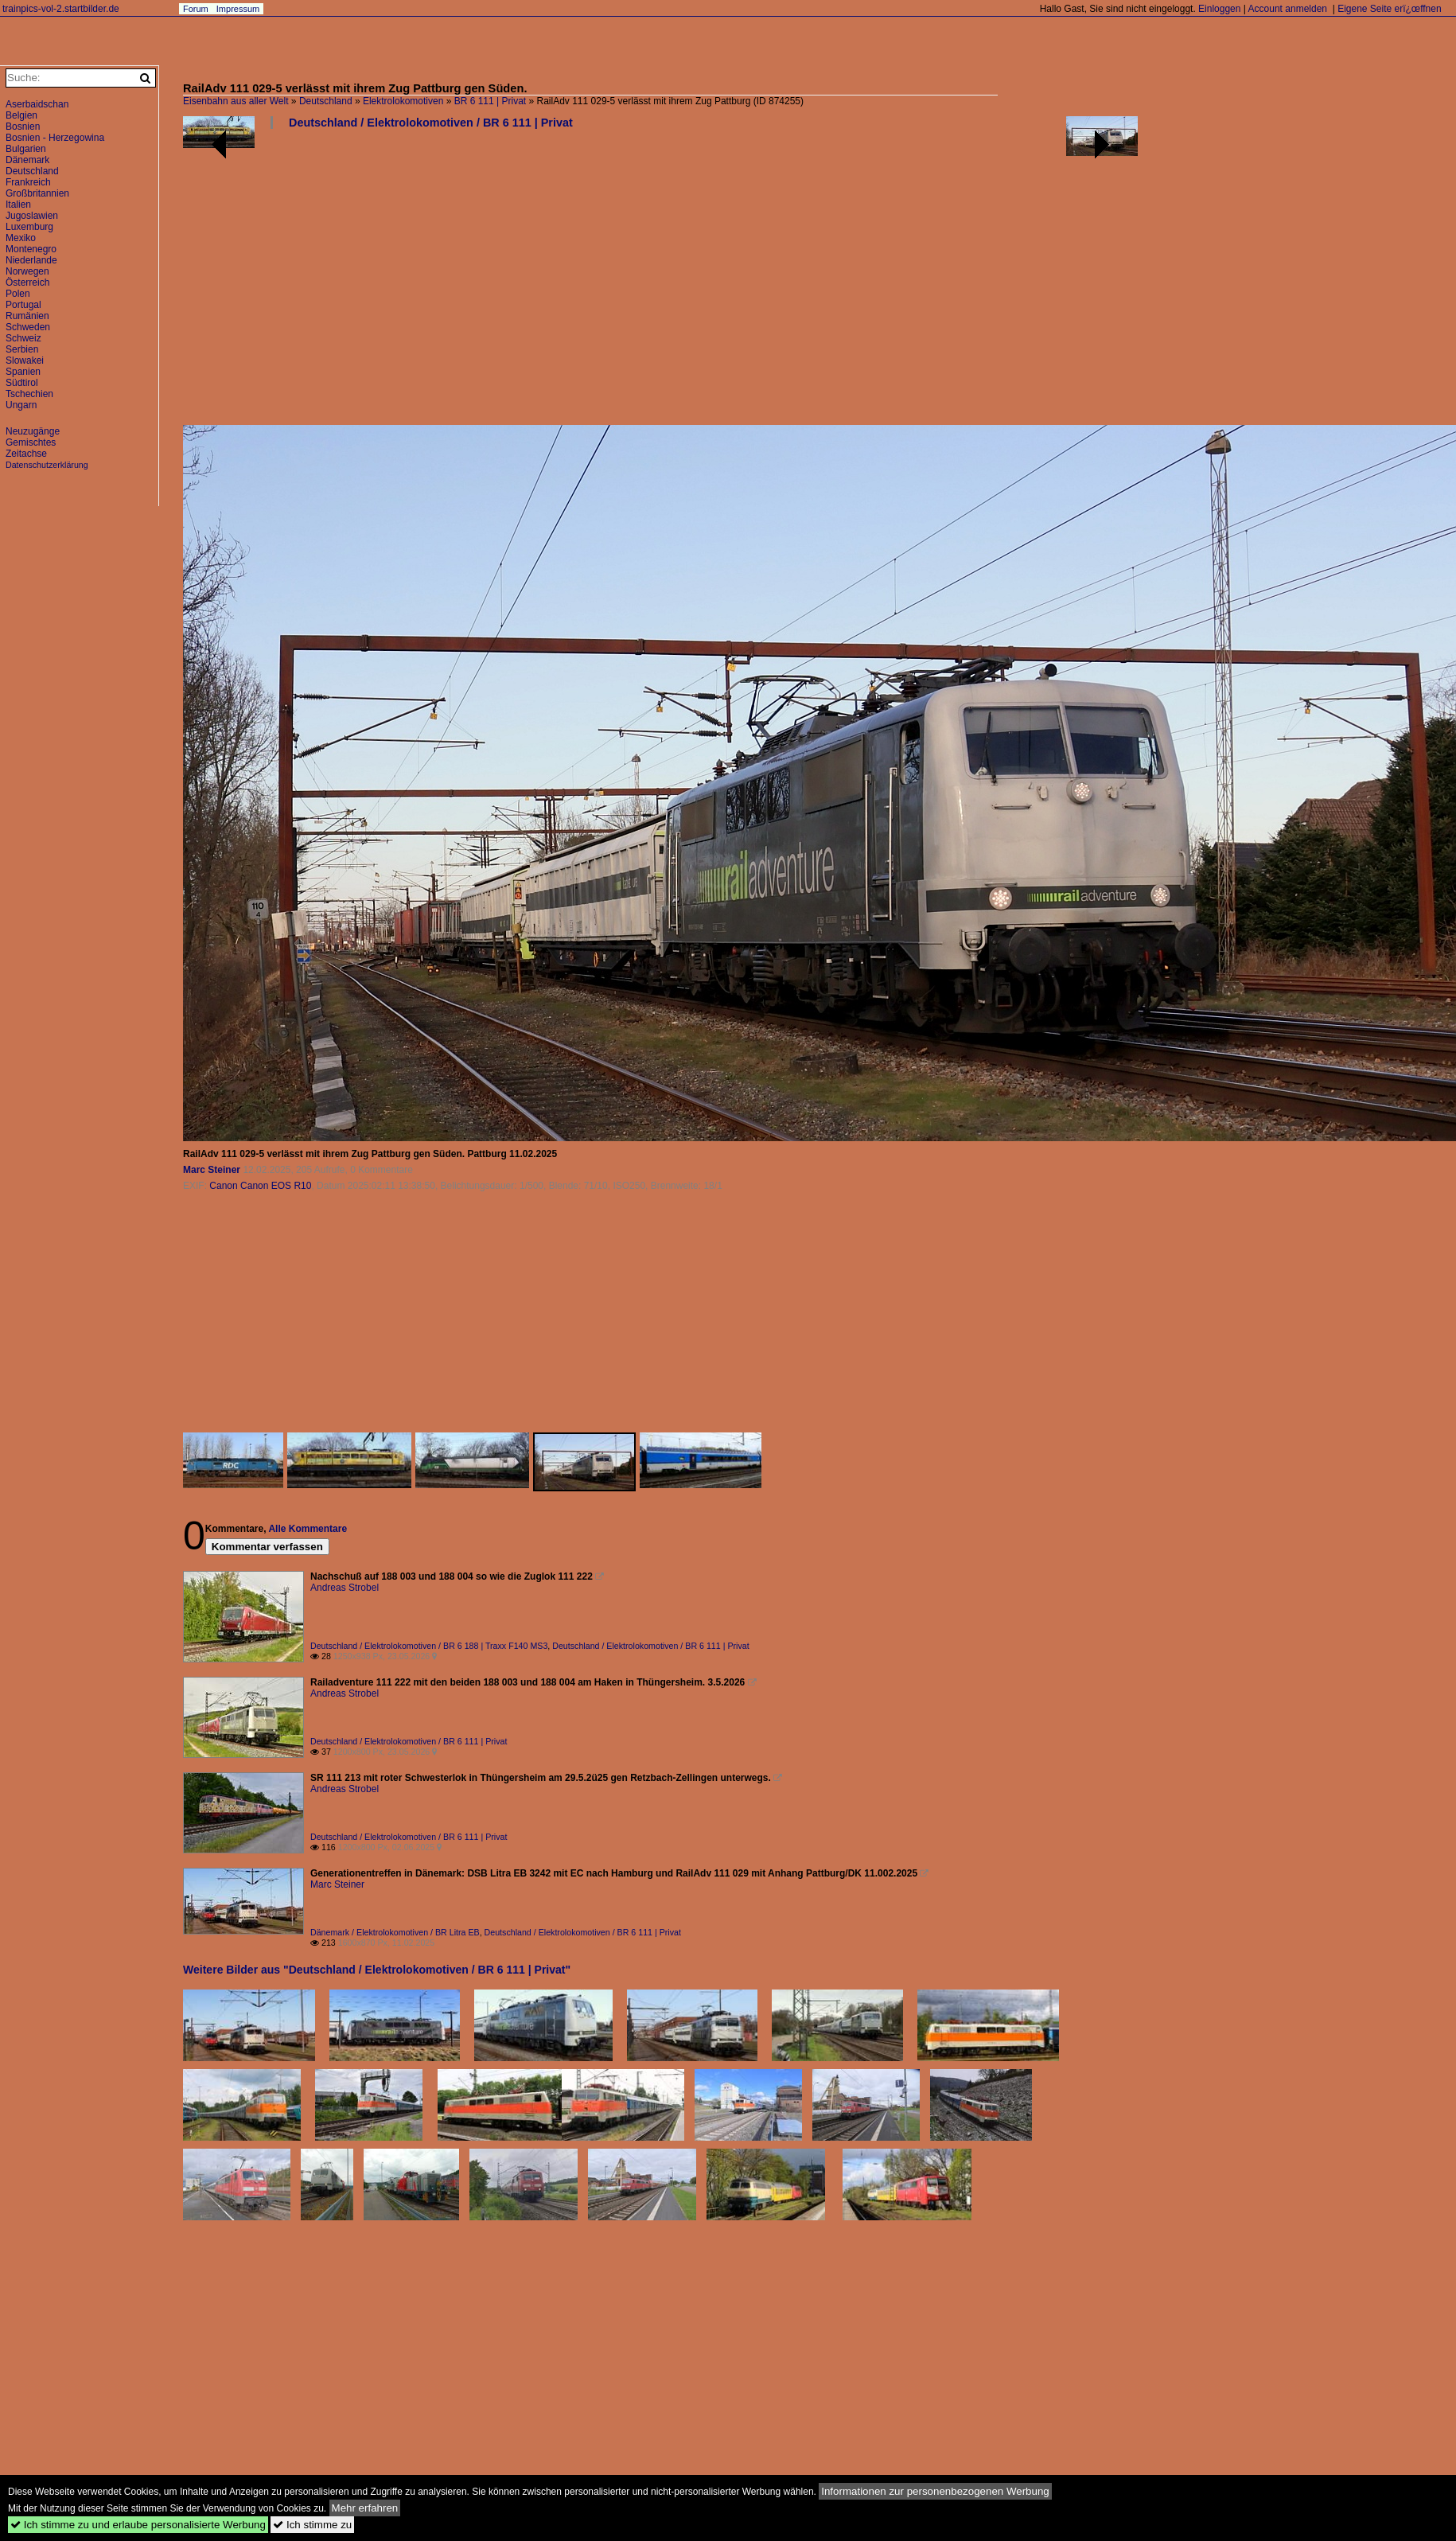  I want to click on Österreich, so click(27, 282).